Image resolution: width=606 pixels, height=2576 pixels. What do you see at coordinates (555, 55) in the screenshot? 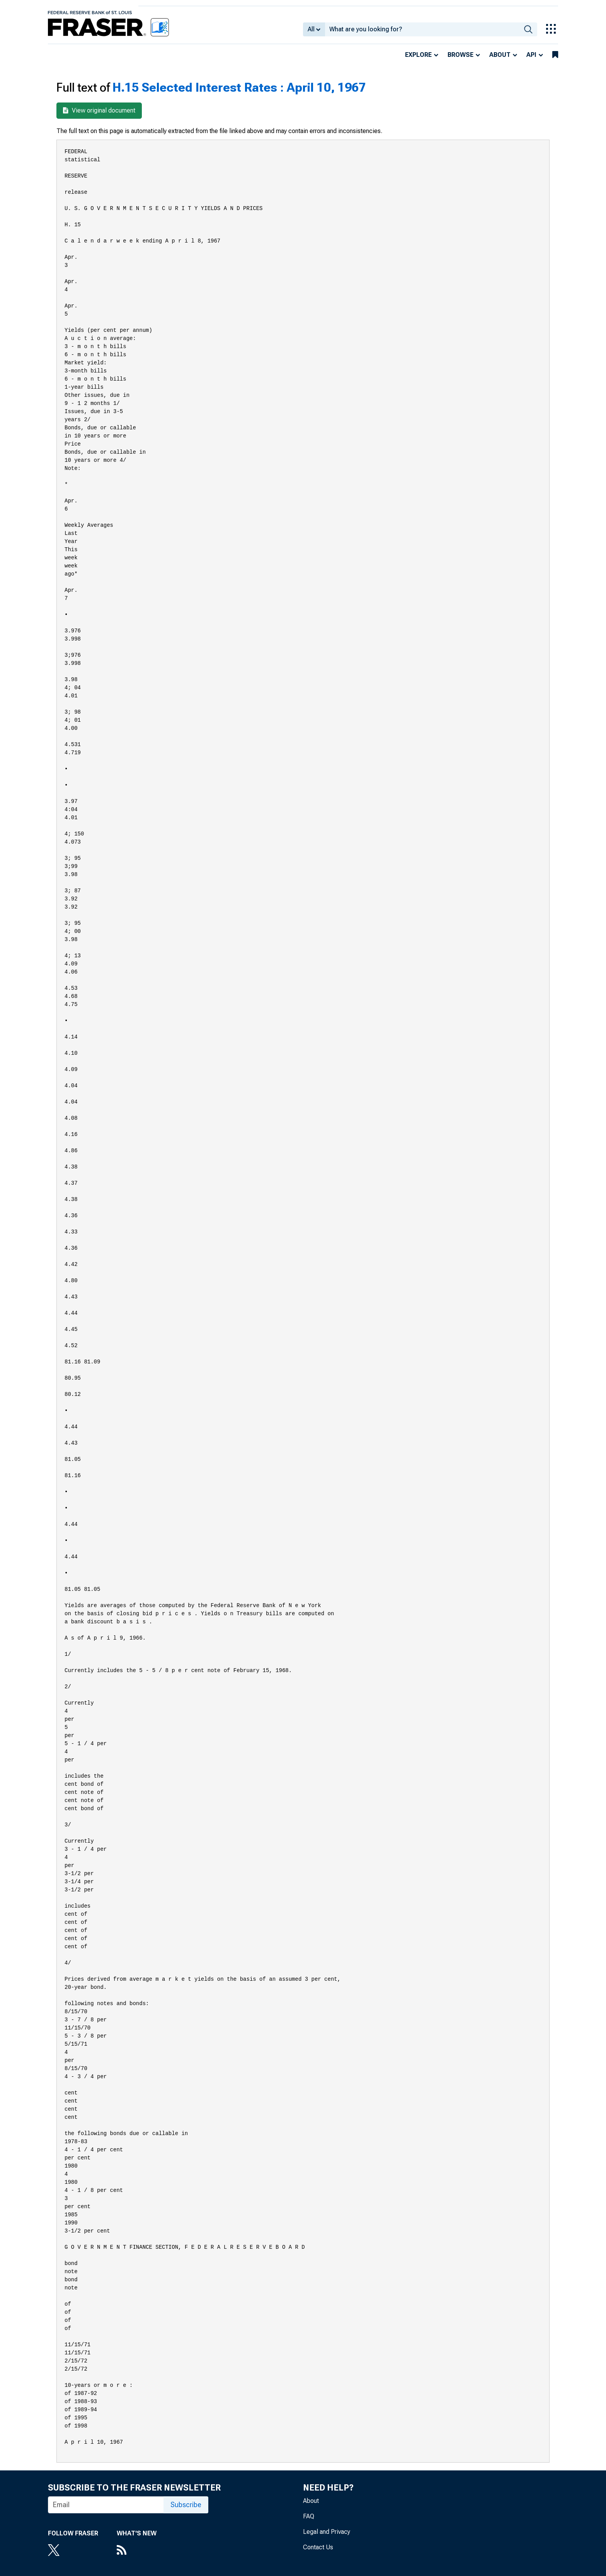
I see `[bookmarks]` at bounding box center [555, 55].